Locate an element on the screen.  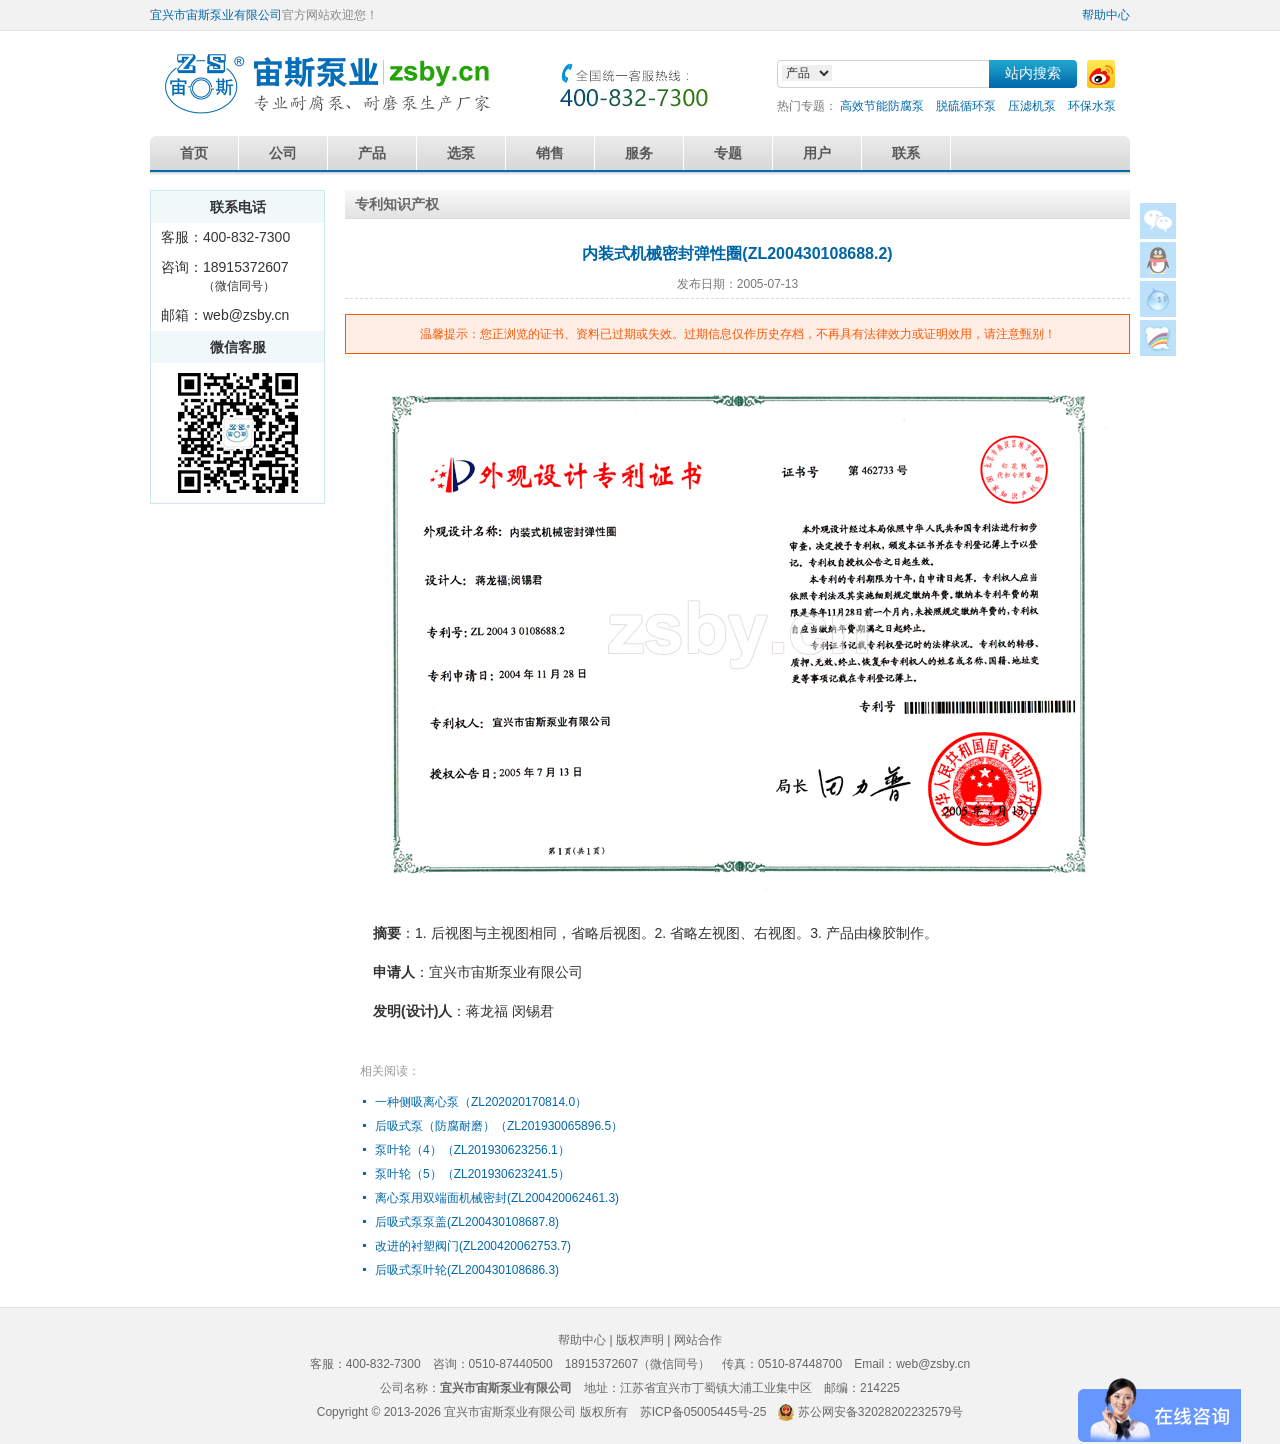
后吸式泵（防腐耐磨）（ZL201930065896.5） is located at coordinates (499, 1126).